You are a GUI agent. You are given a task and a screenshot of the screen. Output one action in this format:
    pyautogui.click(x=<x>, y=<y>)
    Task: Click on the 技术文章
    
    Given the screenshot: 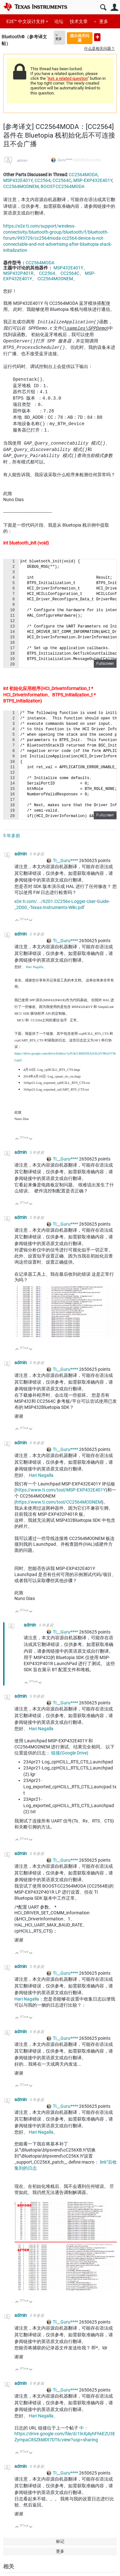 What is the action you would take?
    pyautogui.click(x=79, y=21)
    